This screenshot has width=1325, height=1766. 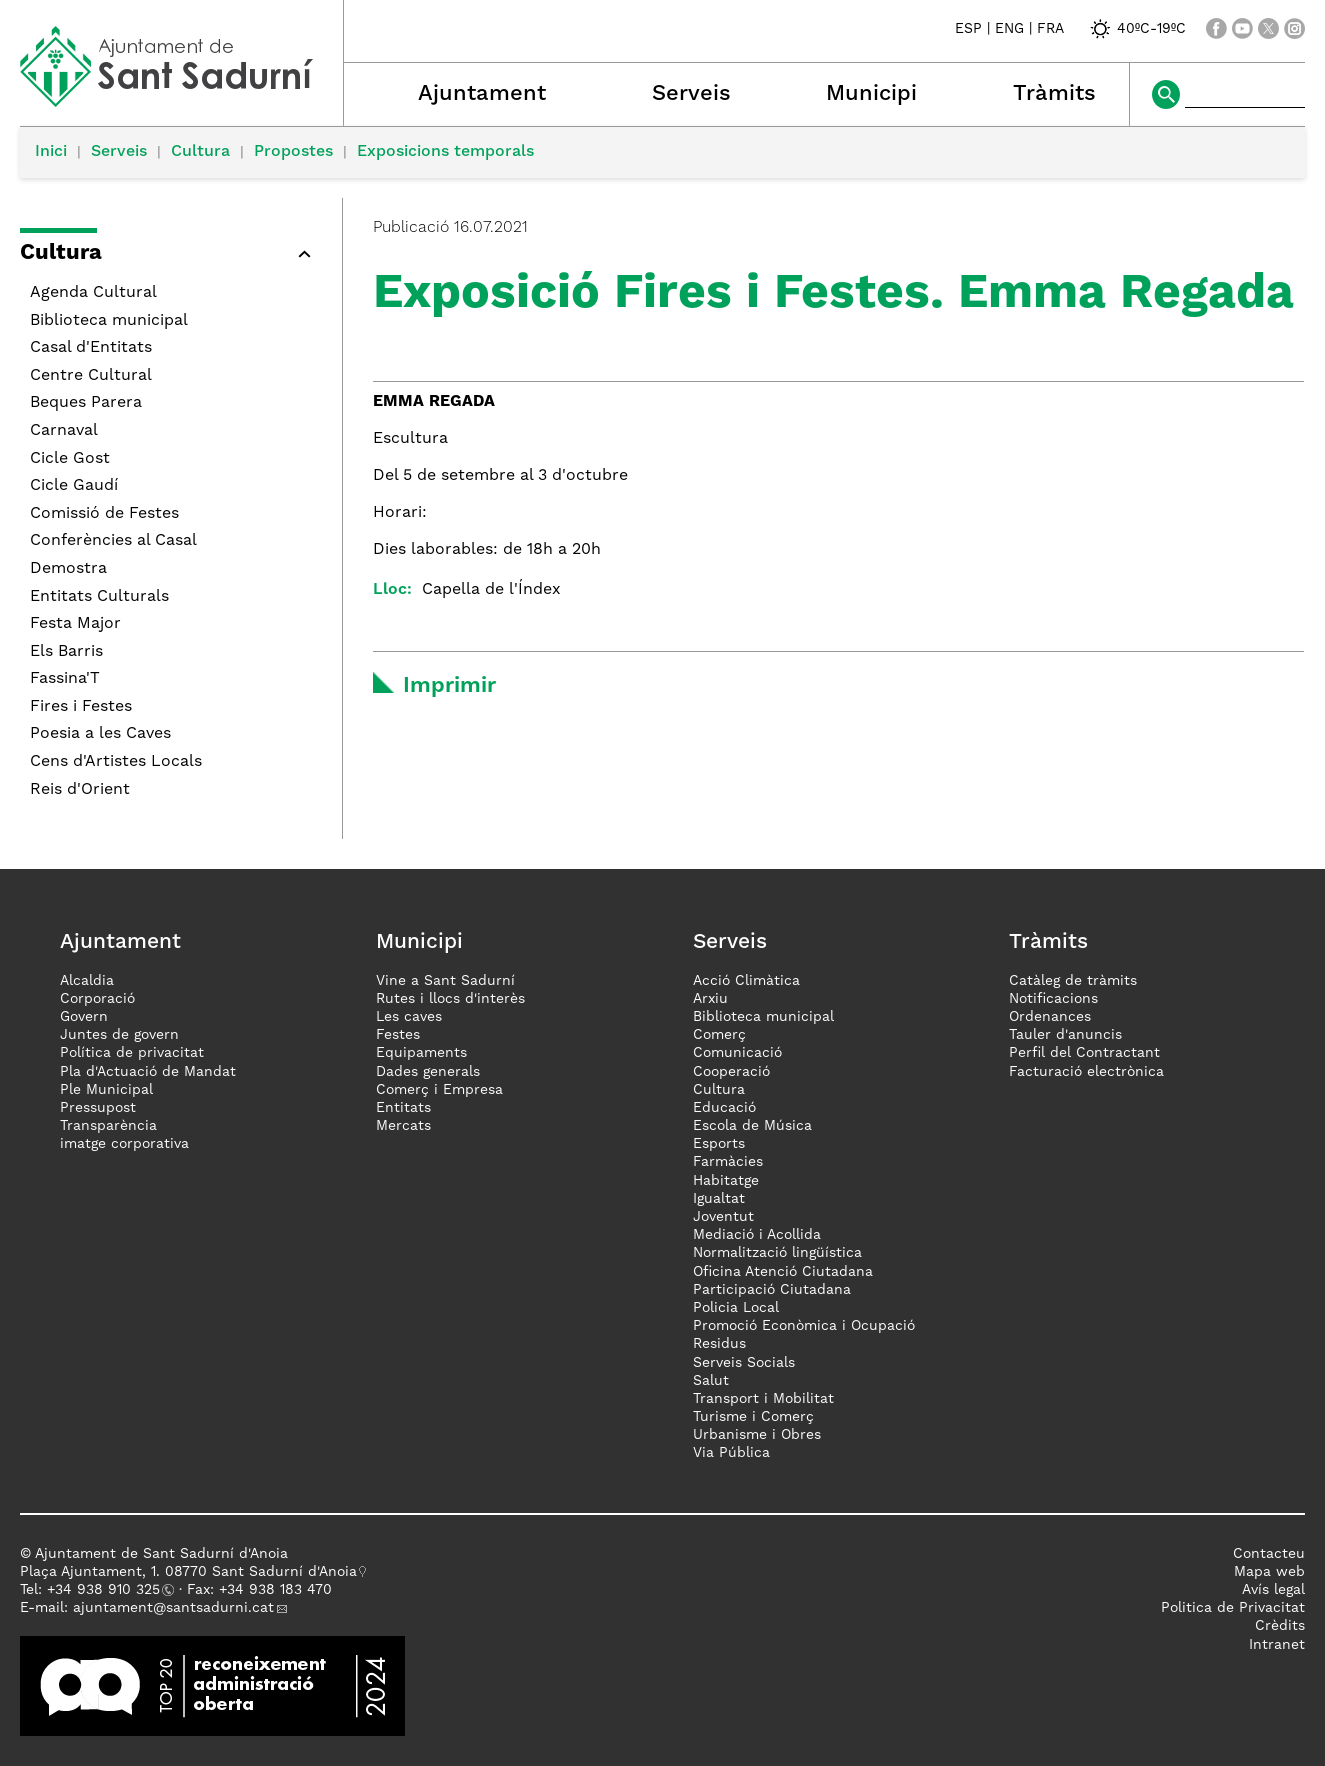 I want to click on 34 938 910 325, so click(x=107, y=1590).